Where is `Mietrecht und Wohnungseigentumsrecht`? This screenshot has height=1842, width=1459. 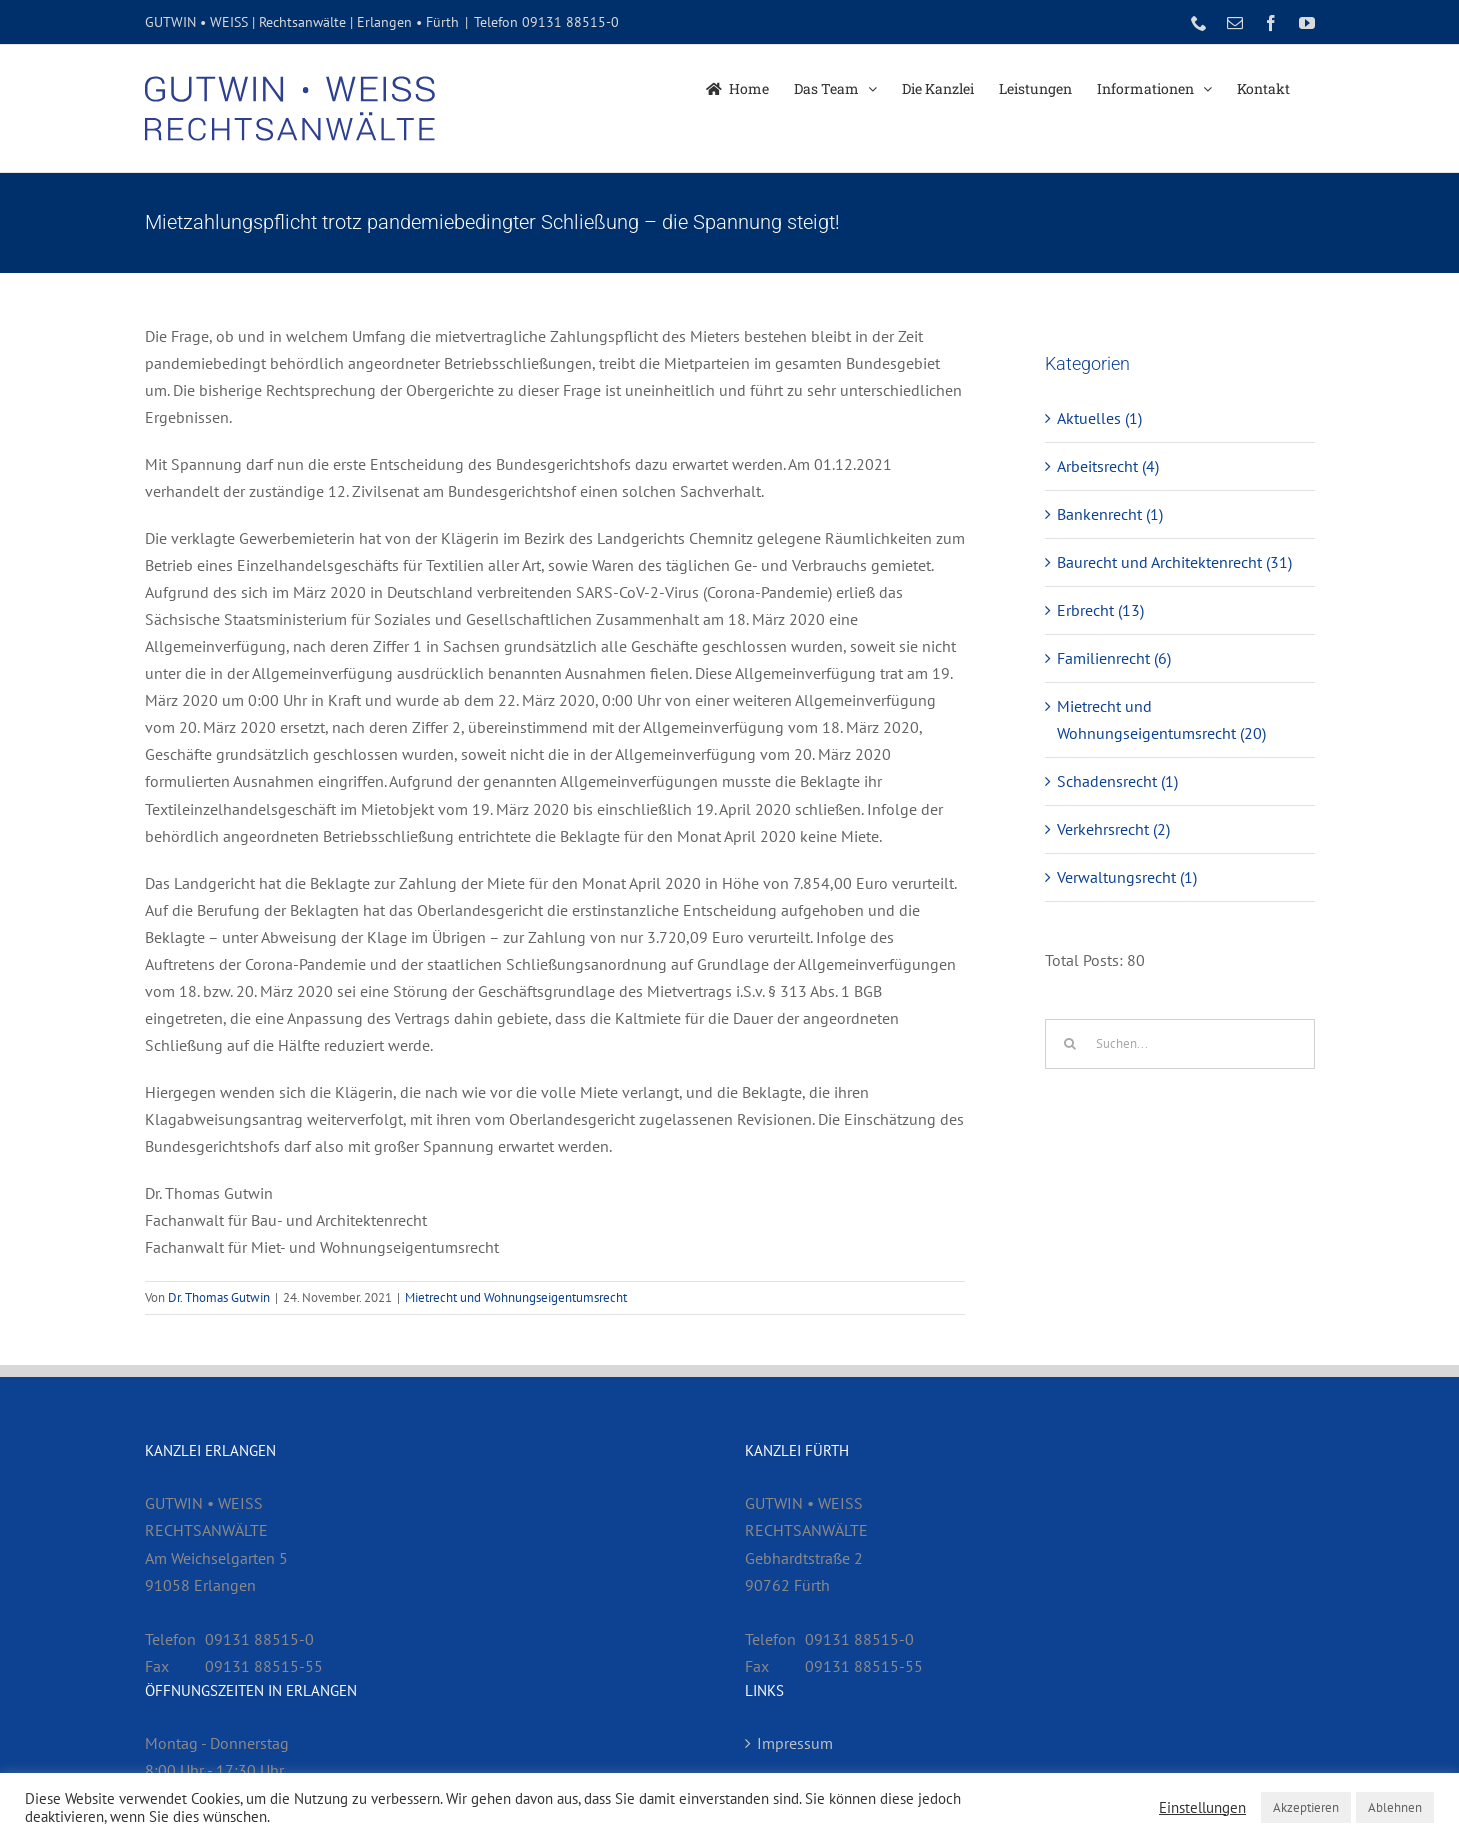 Mietrecht und Wohnungseigentumsrecht is located at coordinates (516, 1297).